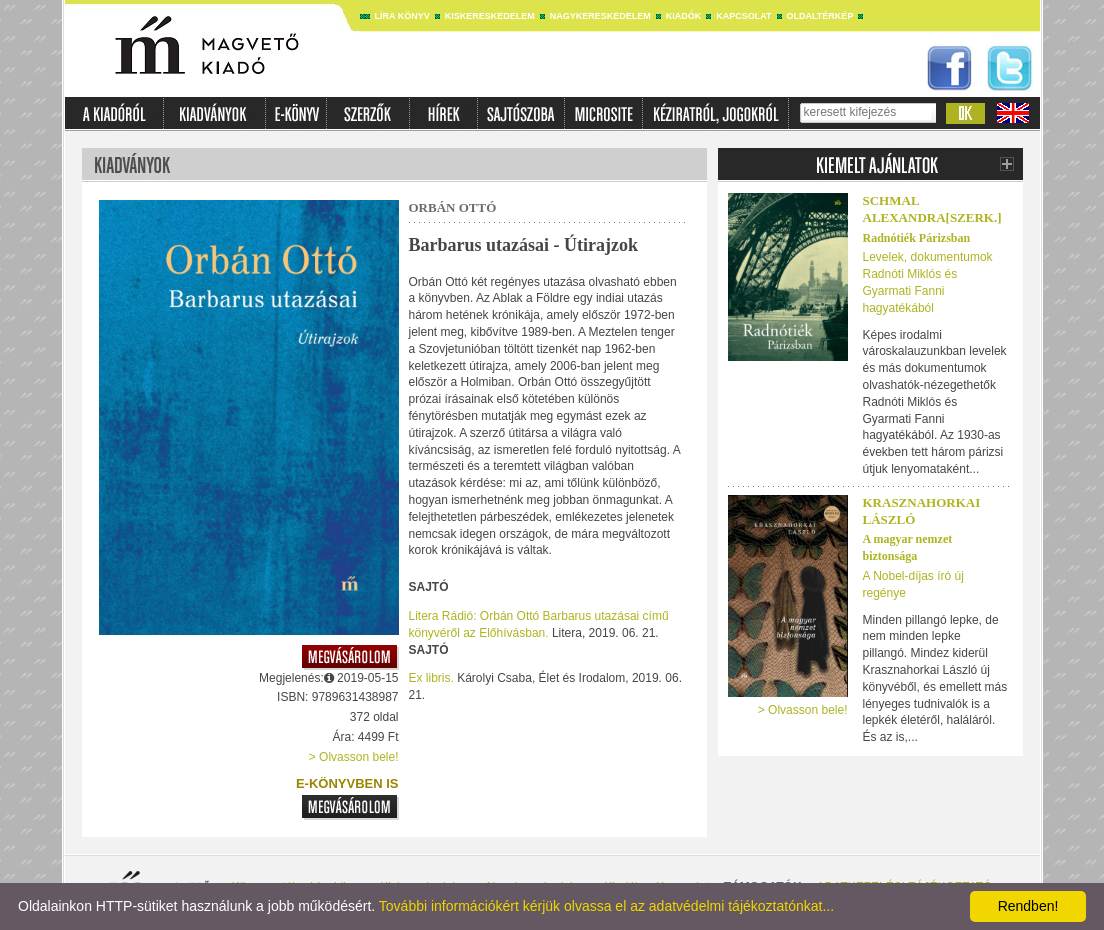 This screenshot has height=930, width=1104. I want to click on Nagykereskedelem, so click(600, 16).